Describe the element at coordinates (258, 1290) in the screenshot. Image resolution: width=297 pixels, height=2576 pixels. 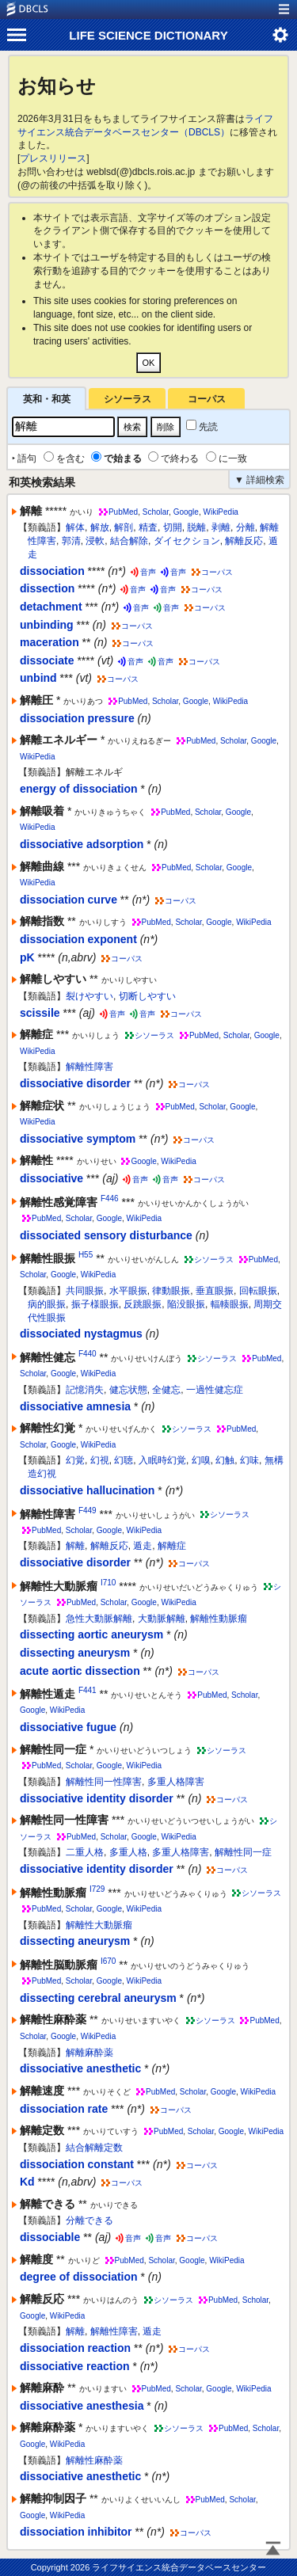
I see `回転眼振` at that location.